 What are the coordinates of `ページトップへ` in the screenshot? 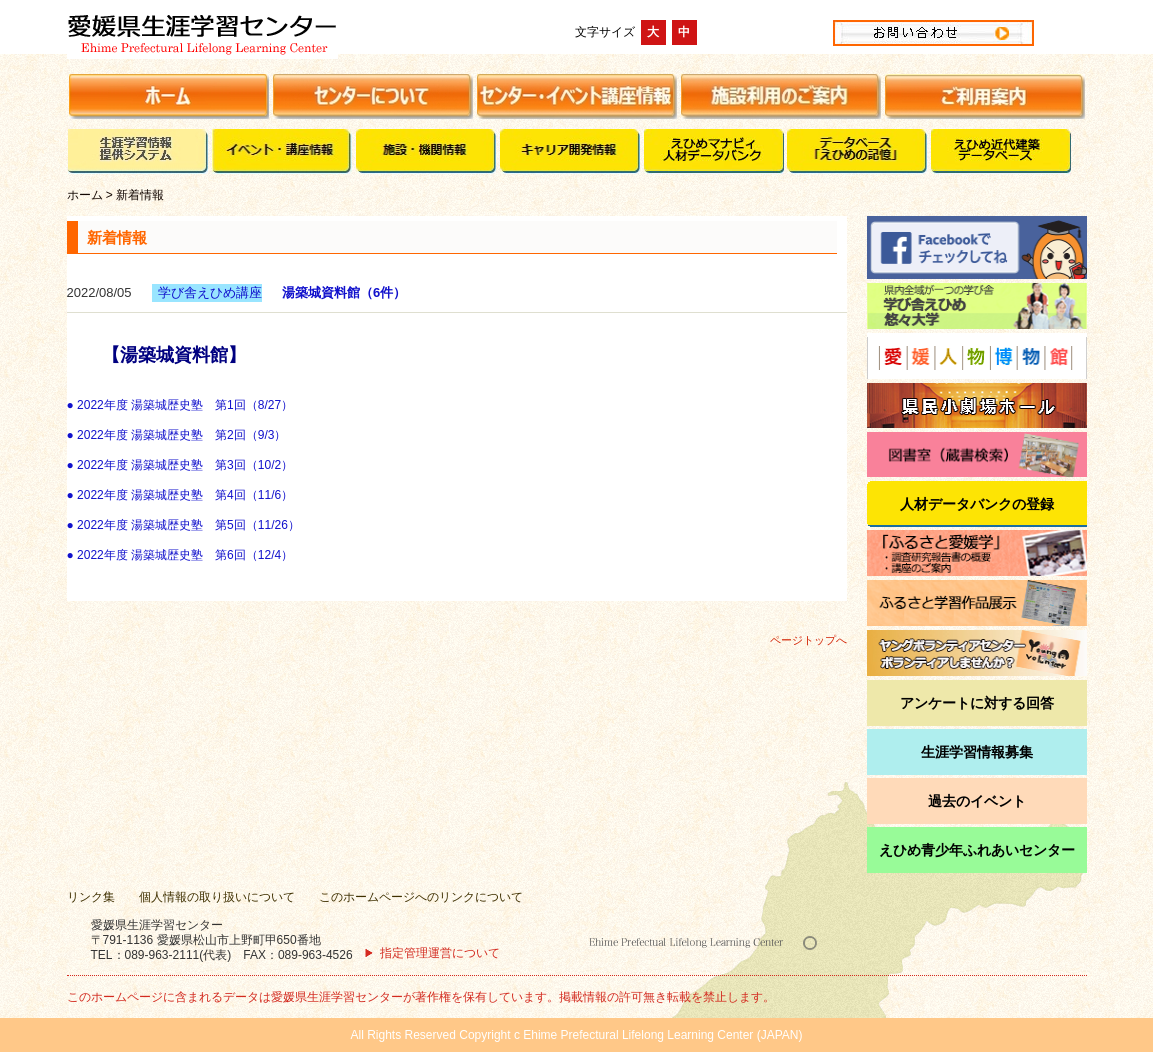 It's located at (808, 640).